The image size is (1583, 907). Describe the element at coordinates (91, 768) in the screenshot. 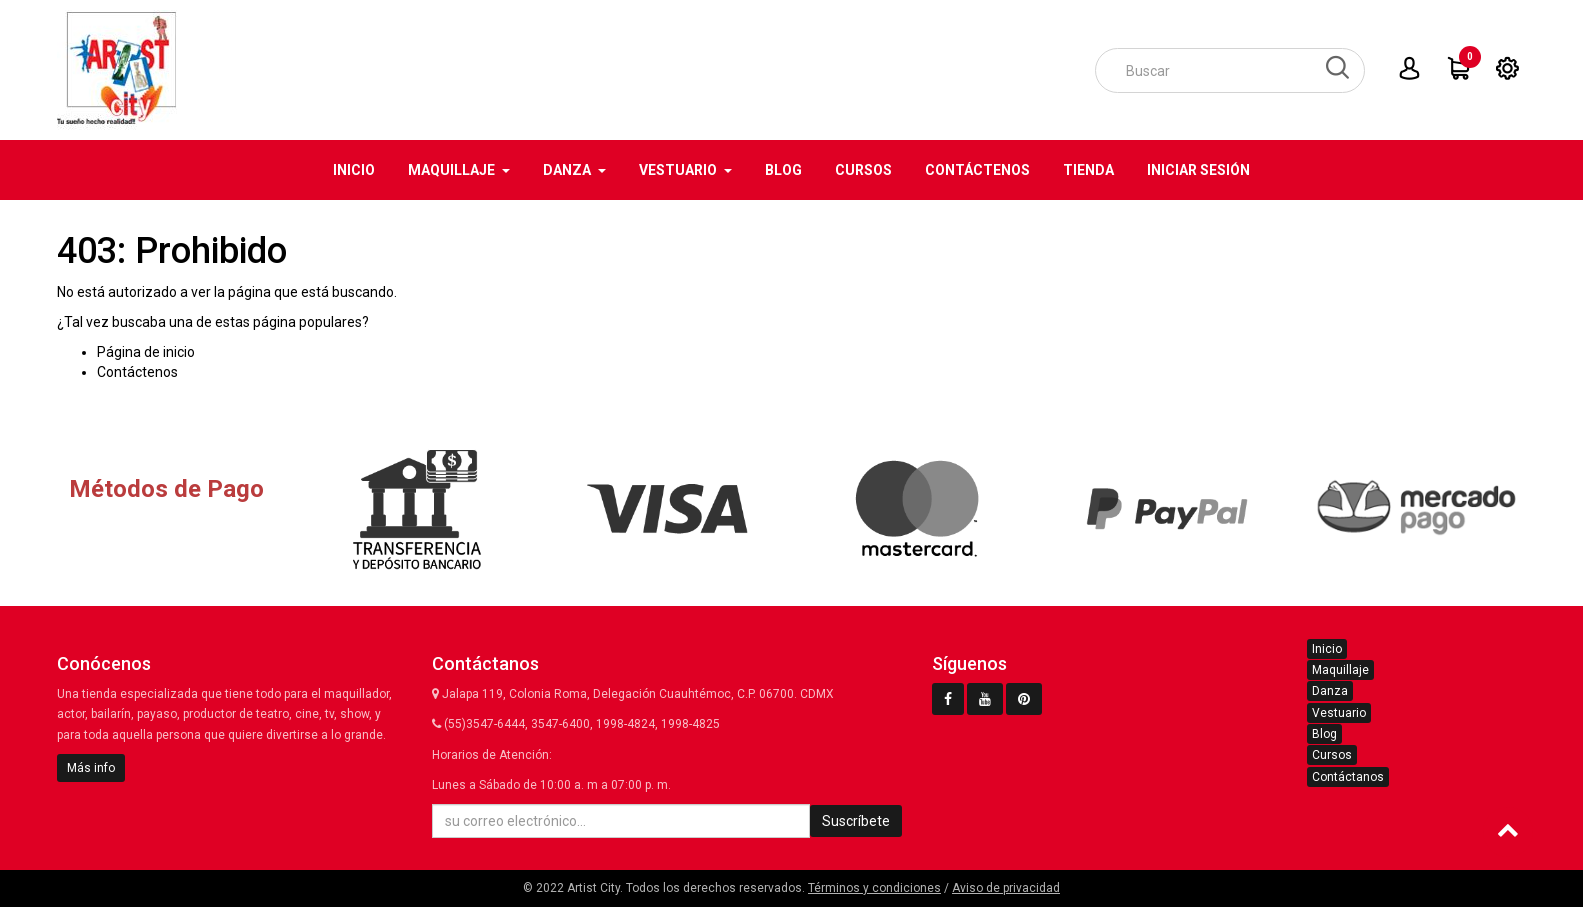

I see `Más info` at that location.